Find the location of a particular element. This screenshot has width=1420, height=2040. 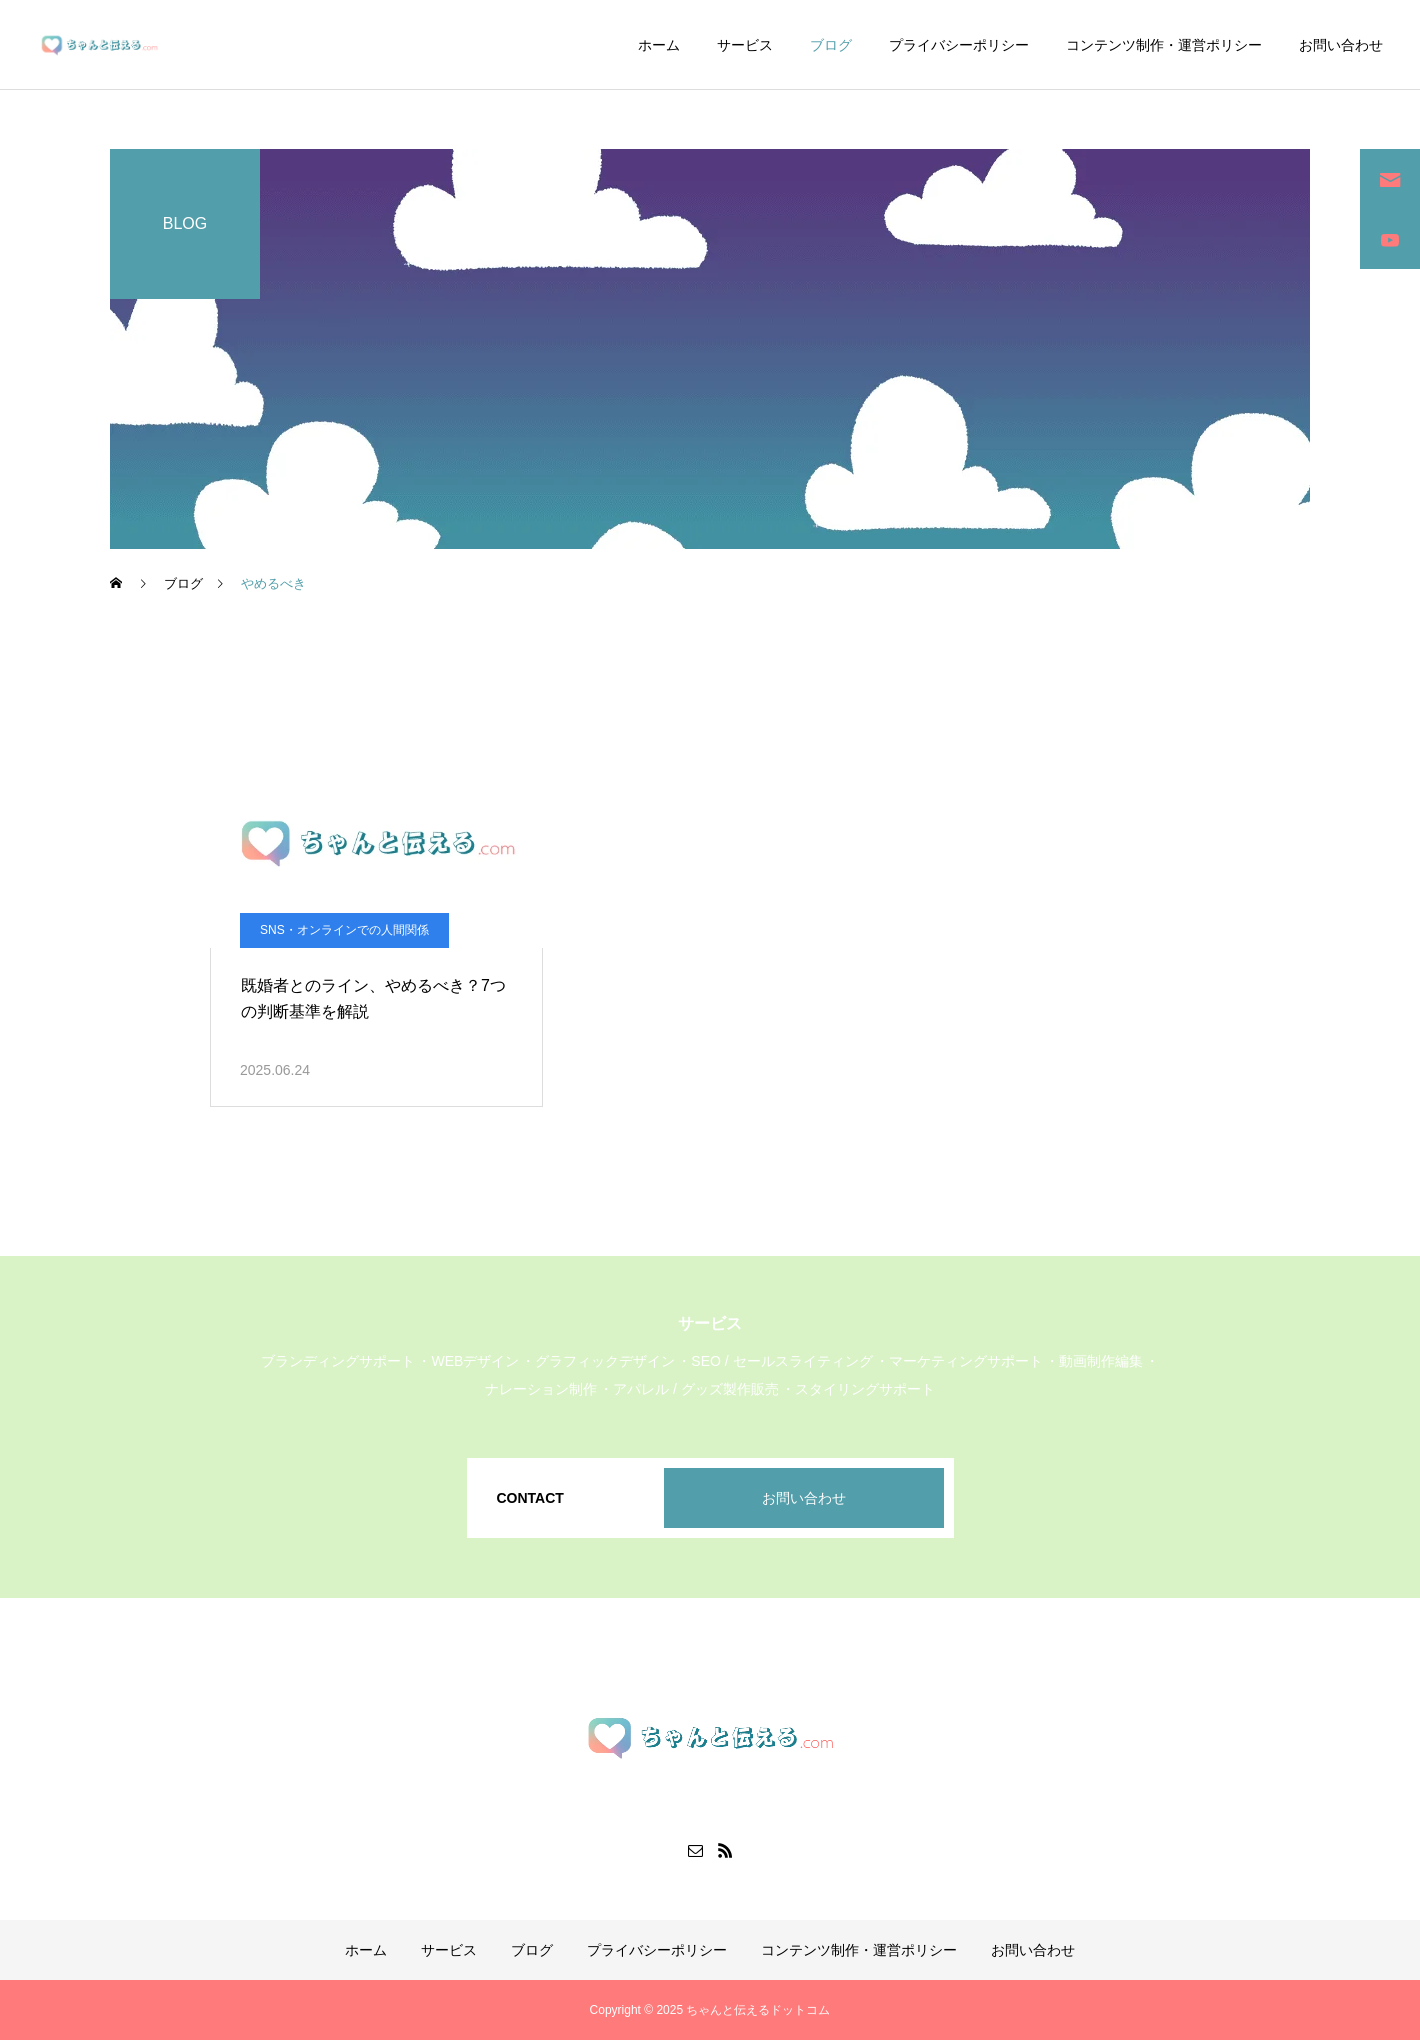

お問い合わせ is located at coordinates (1341, 45).